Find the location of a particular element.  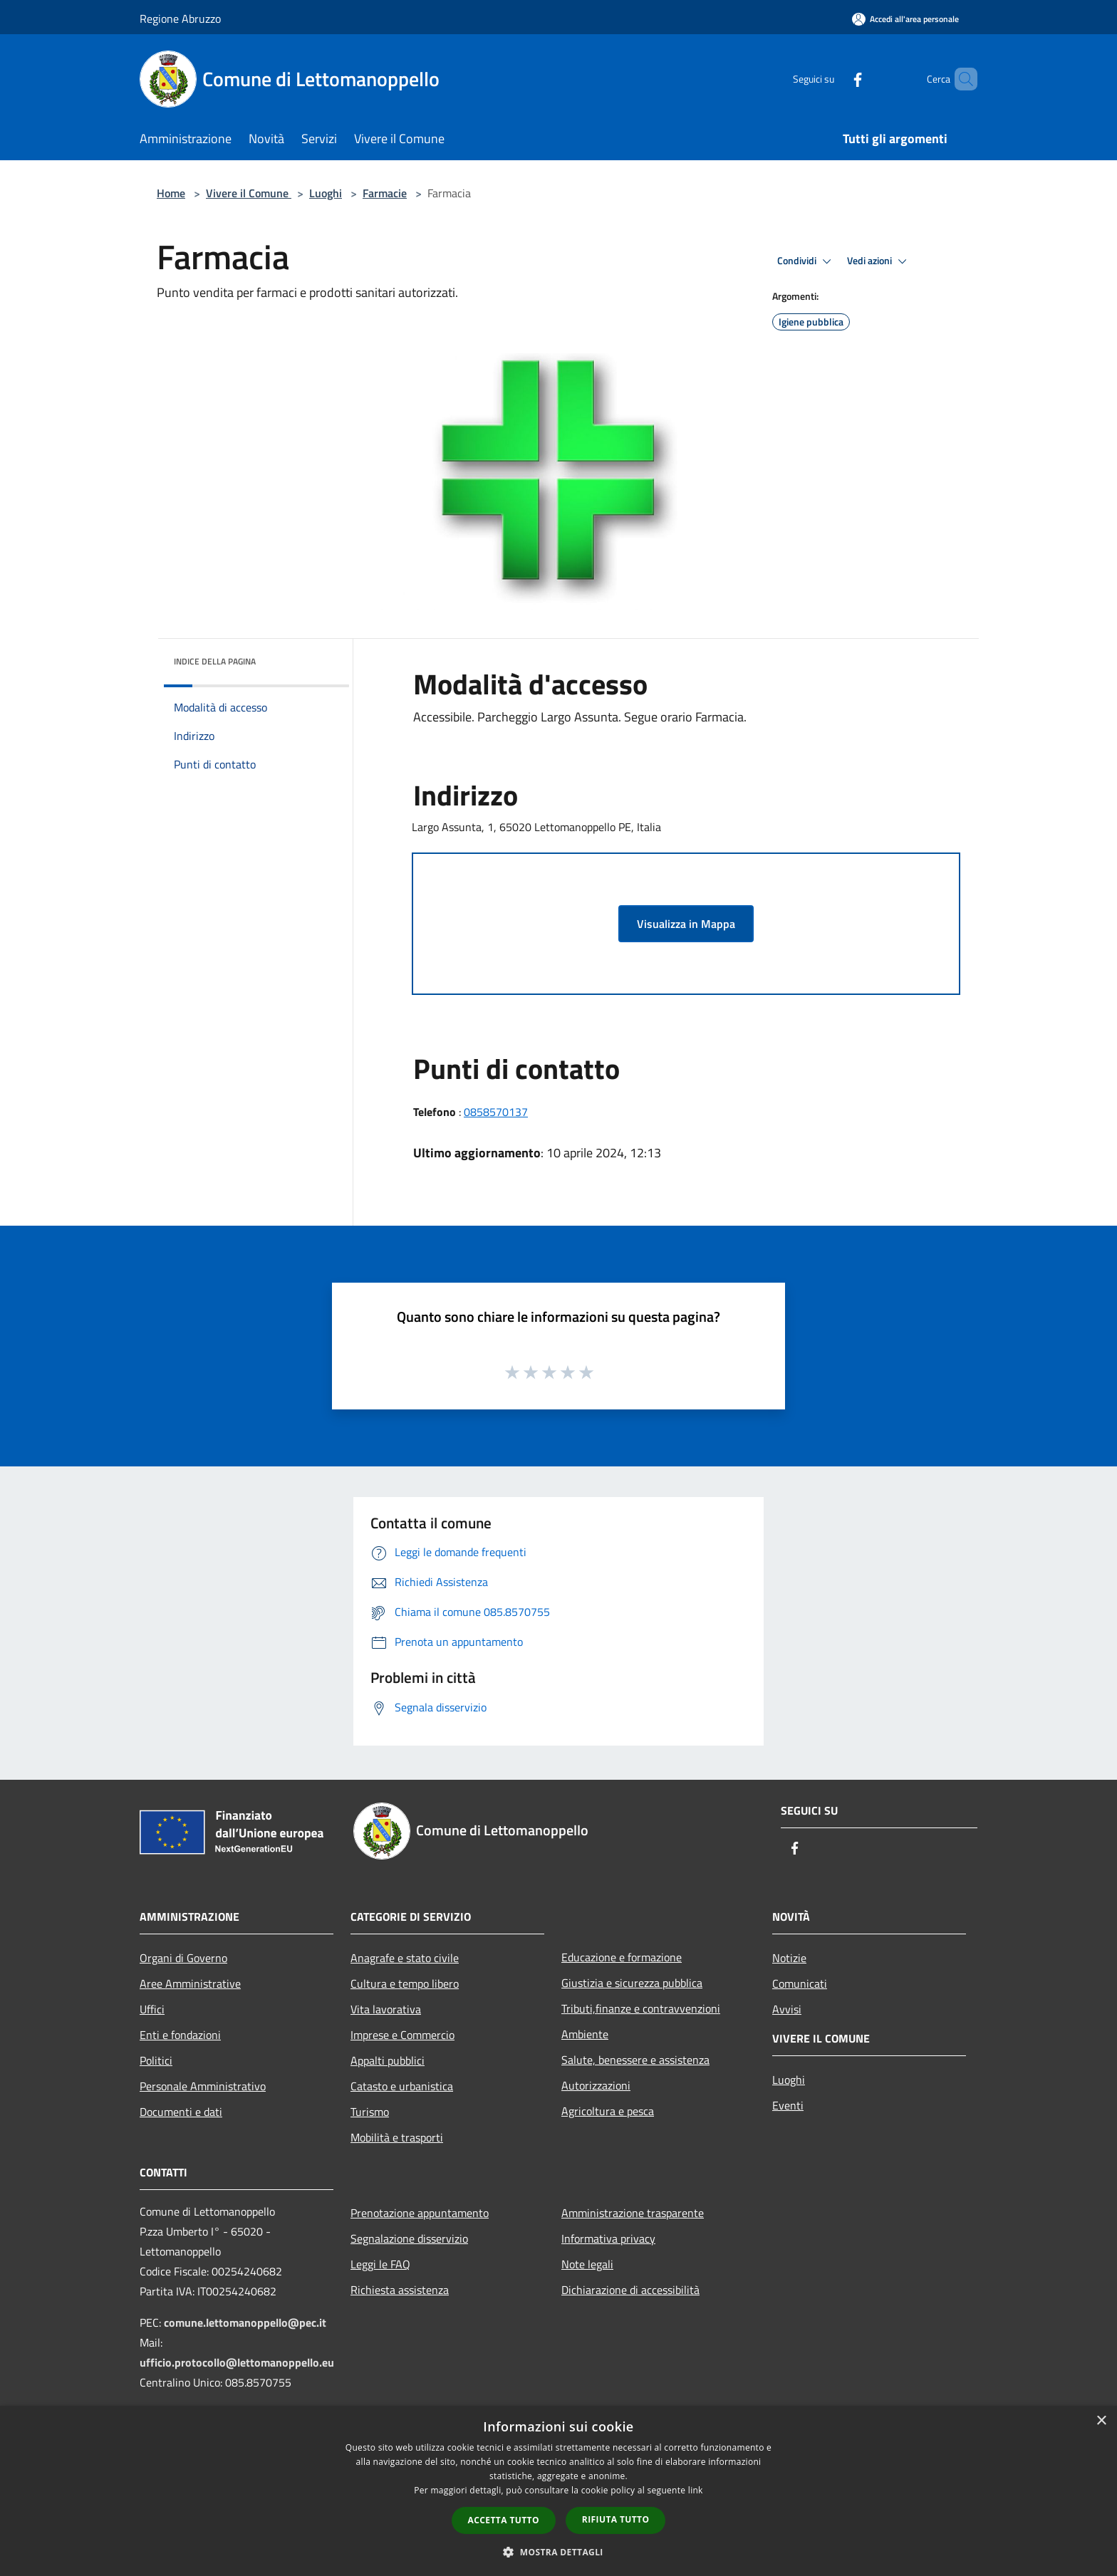

Turismo is located at coordinates (369, 2111).